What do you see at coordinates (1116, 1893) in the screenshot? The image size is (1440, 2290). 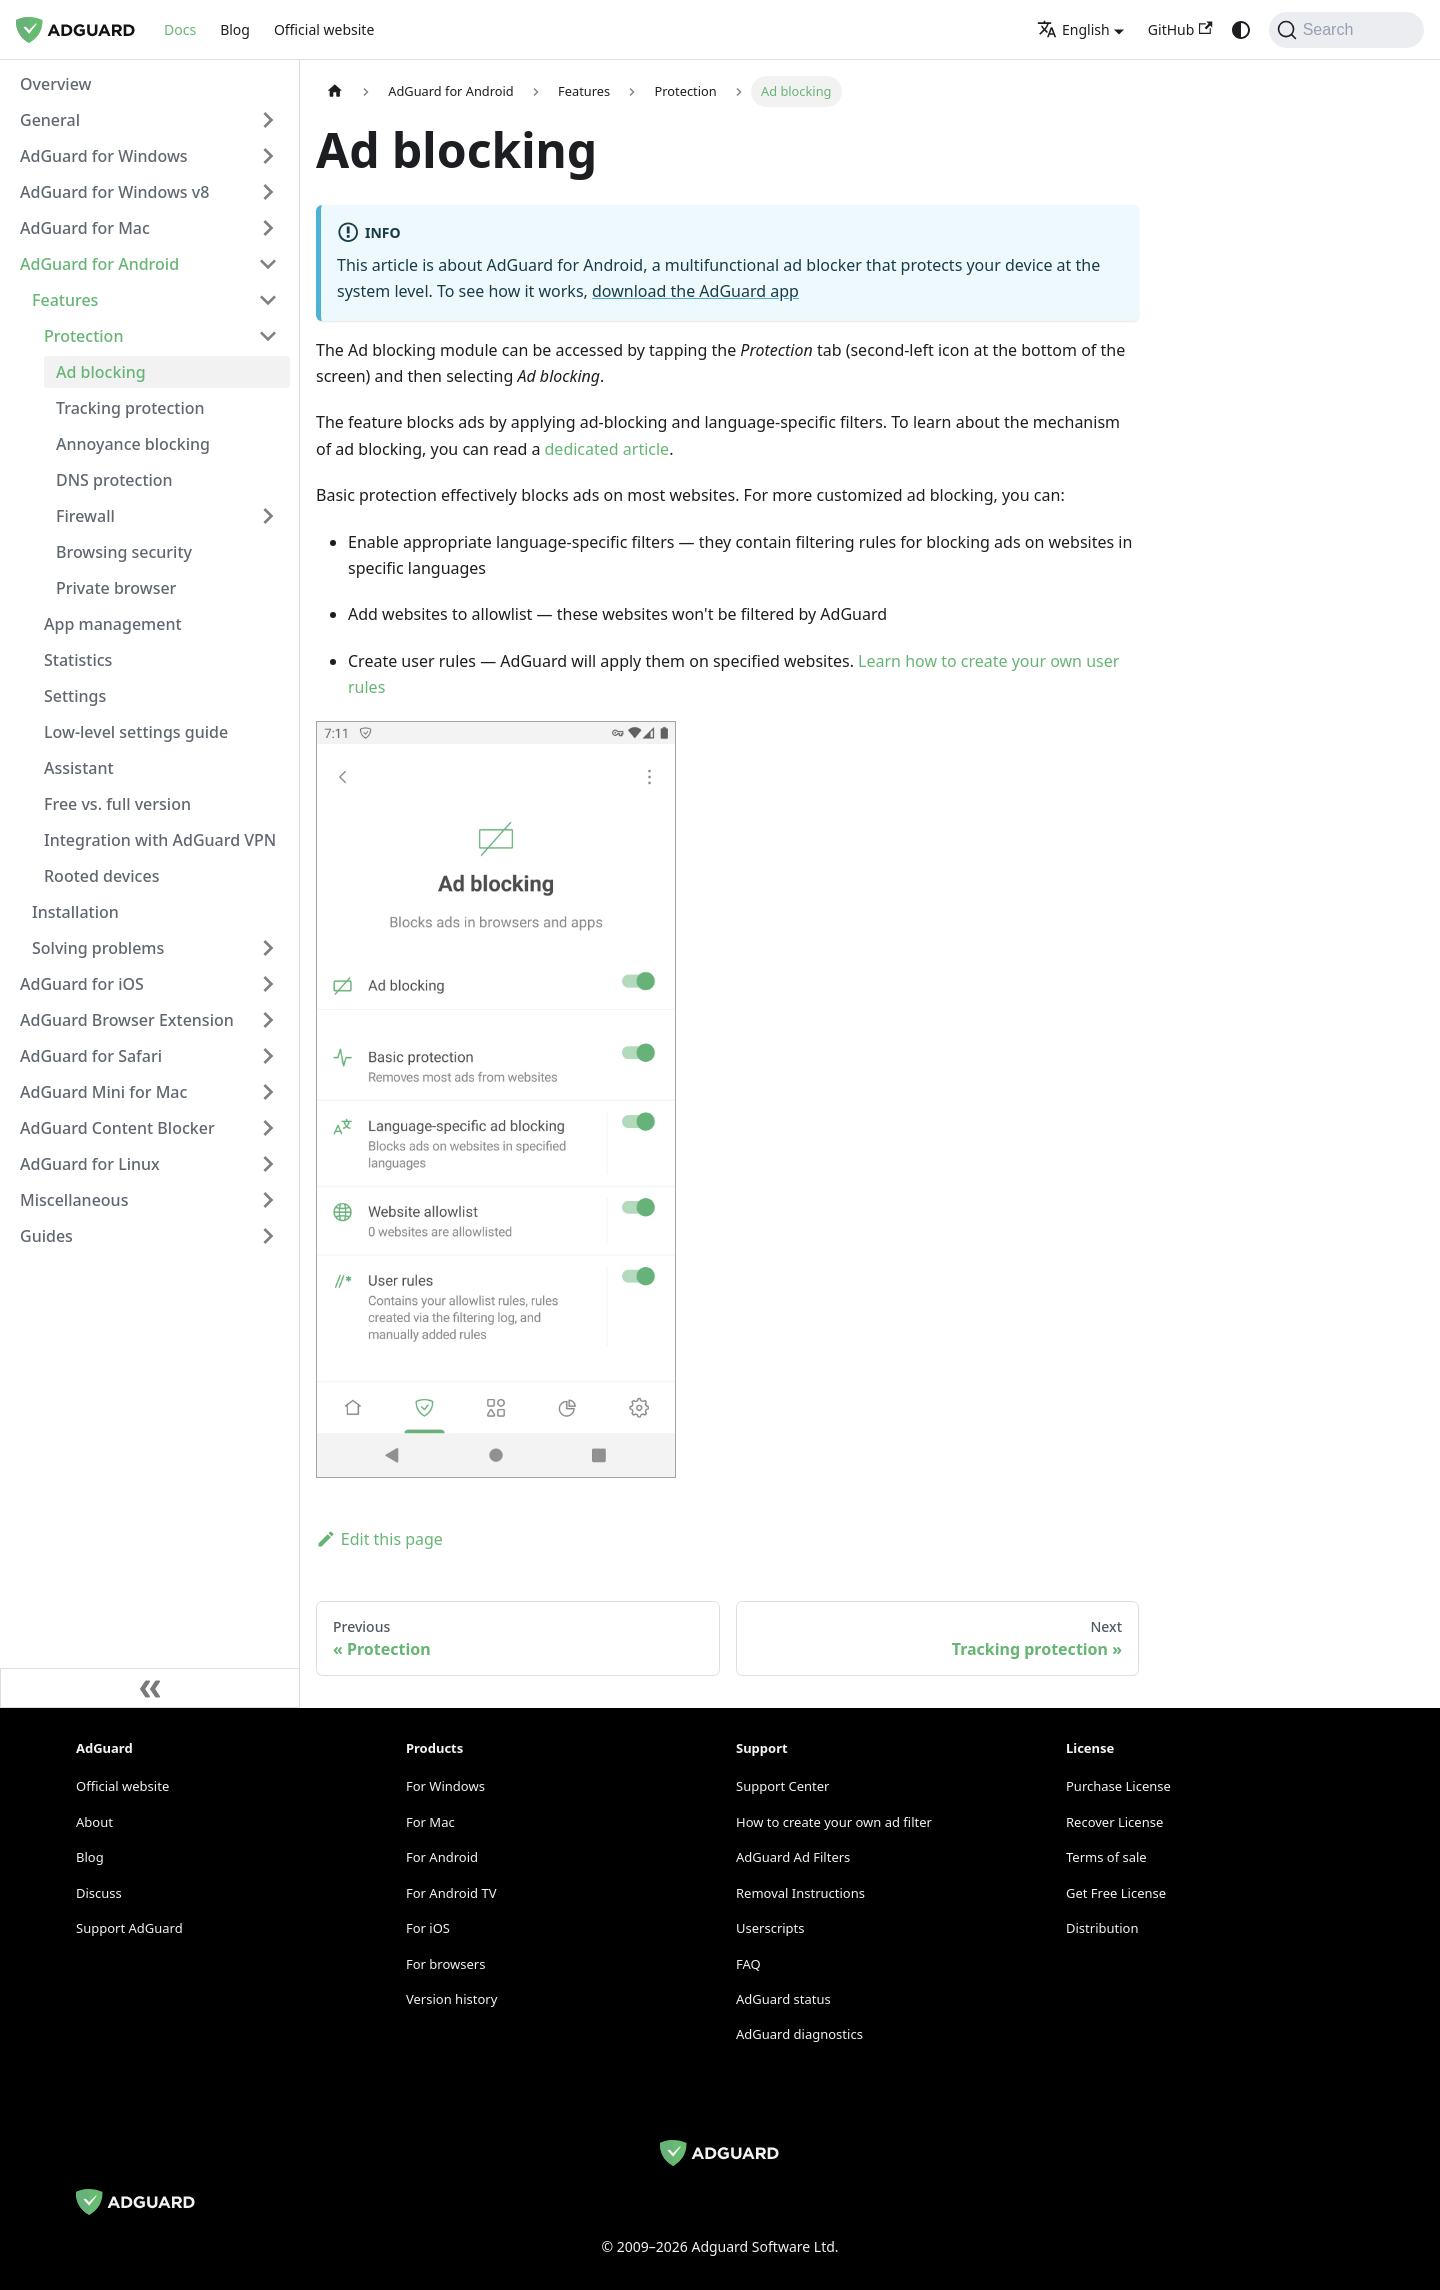 I see `Get Free License` at bounding box center [1116, 1893].